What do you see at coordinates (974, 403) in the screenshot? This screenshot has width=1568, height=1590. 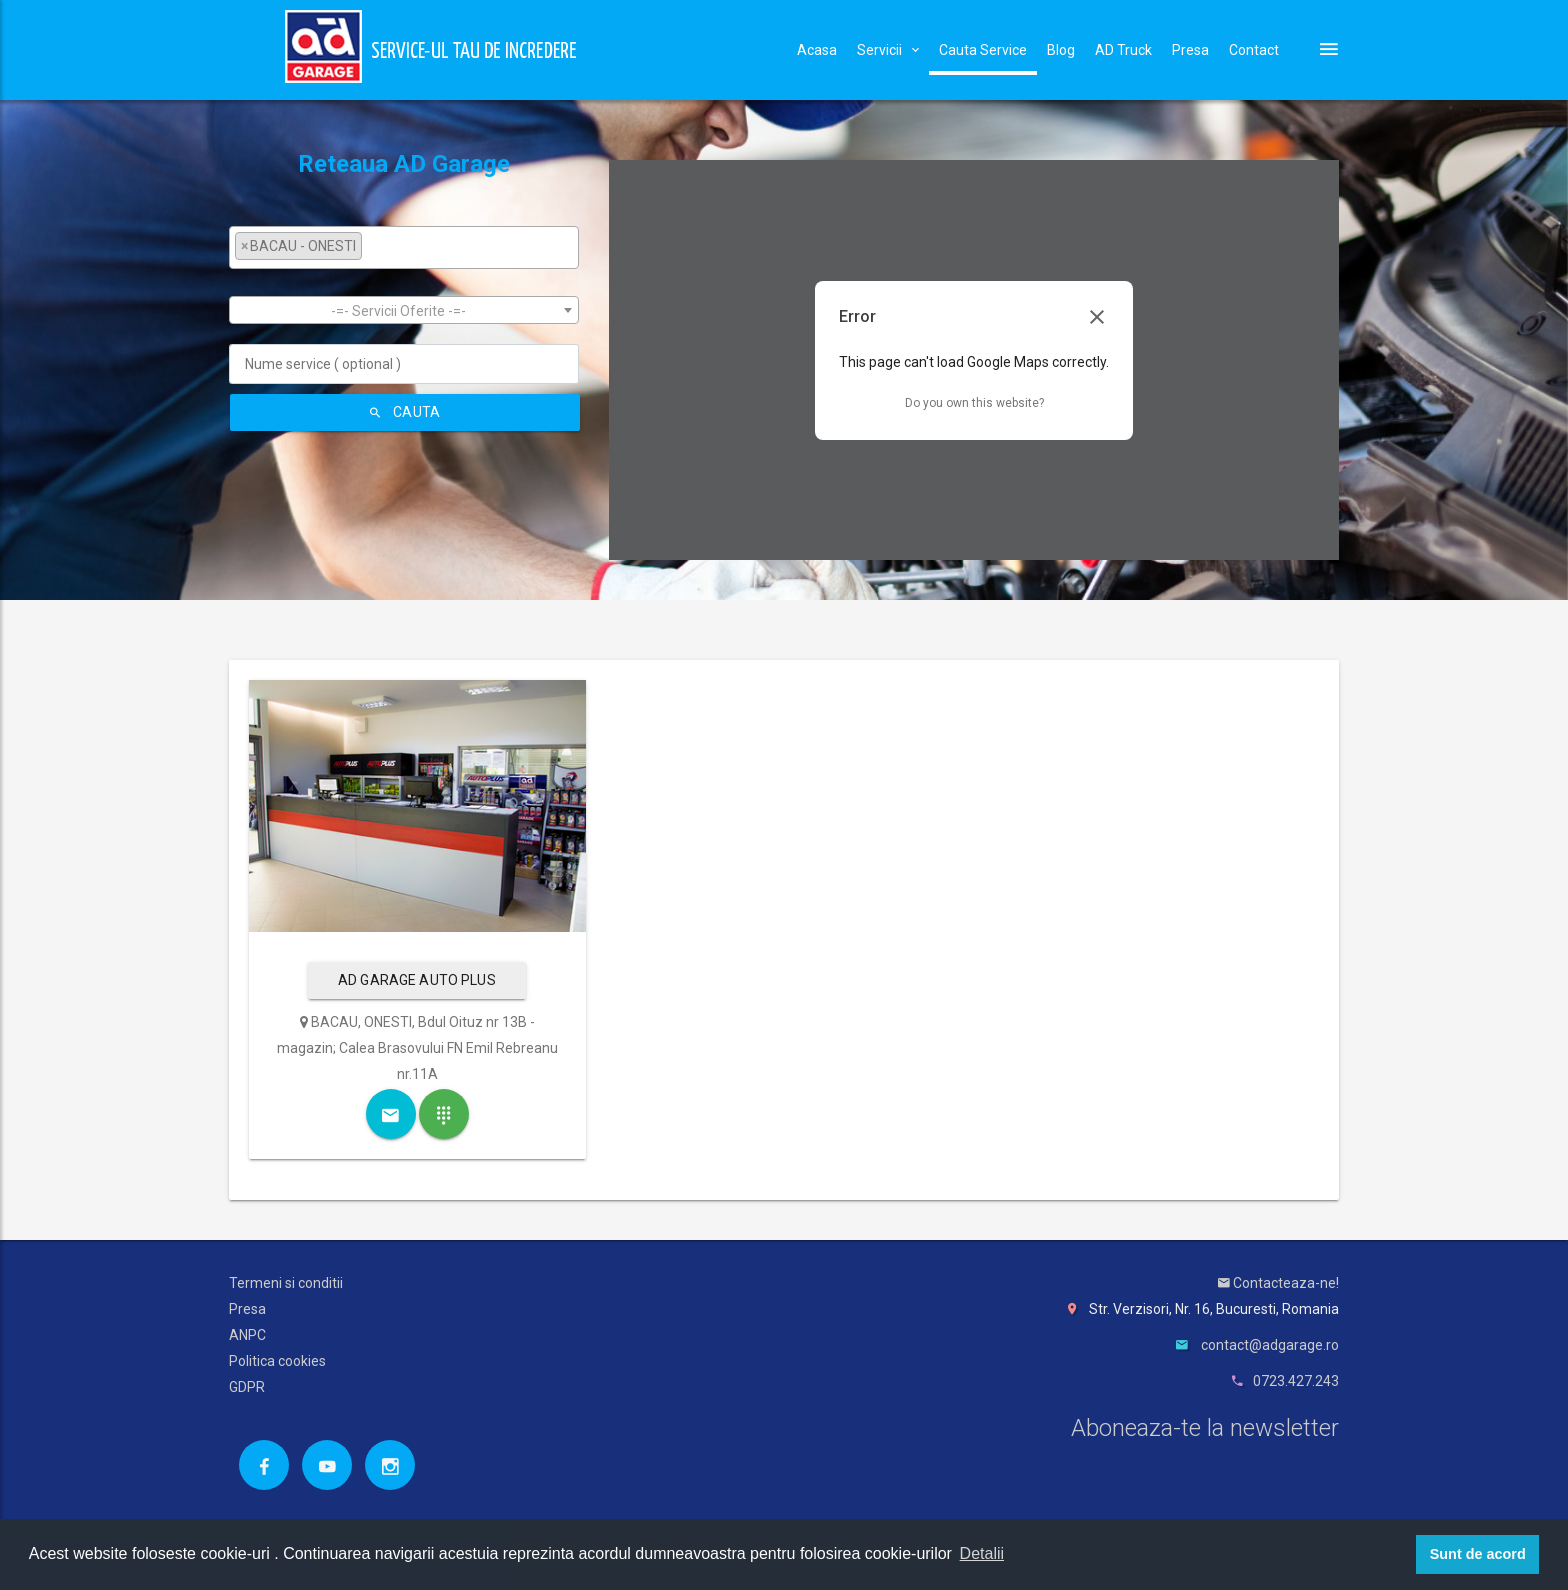 I see `Do you own this website?` at bounding box center [974, 403].